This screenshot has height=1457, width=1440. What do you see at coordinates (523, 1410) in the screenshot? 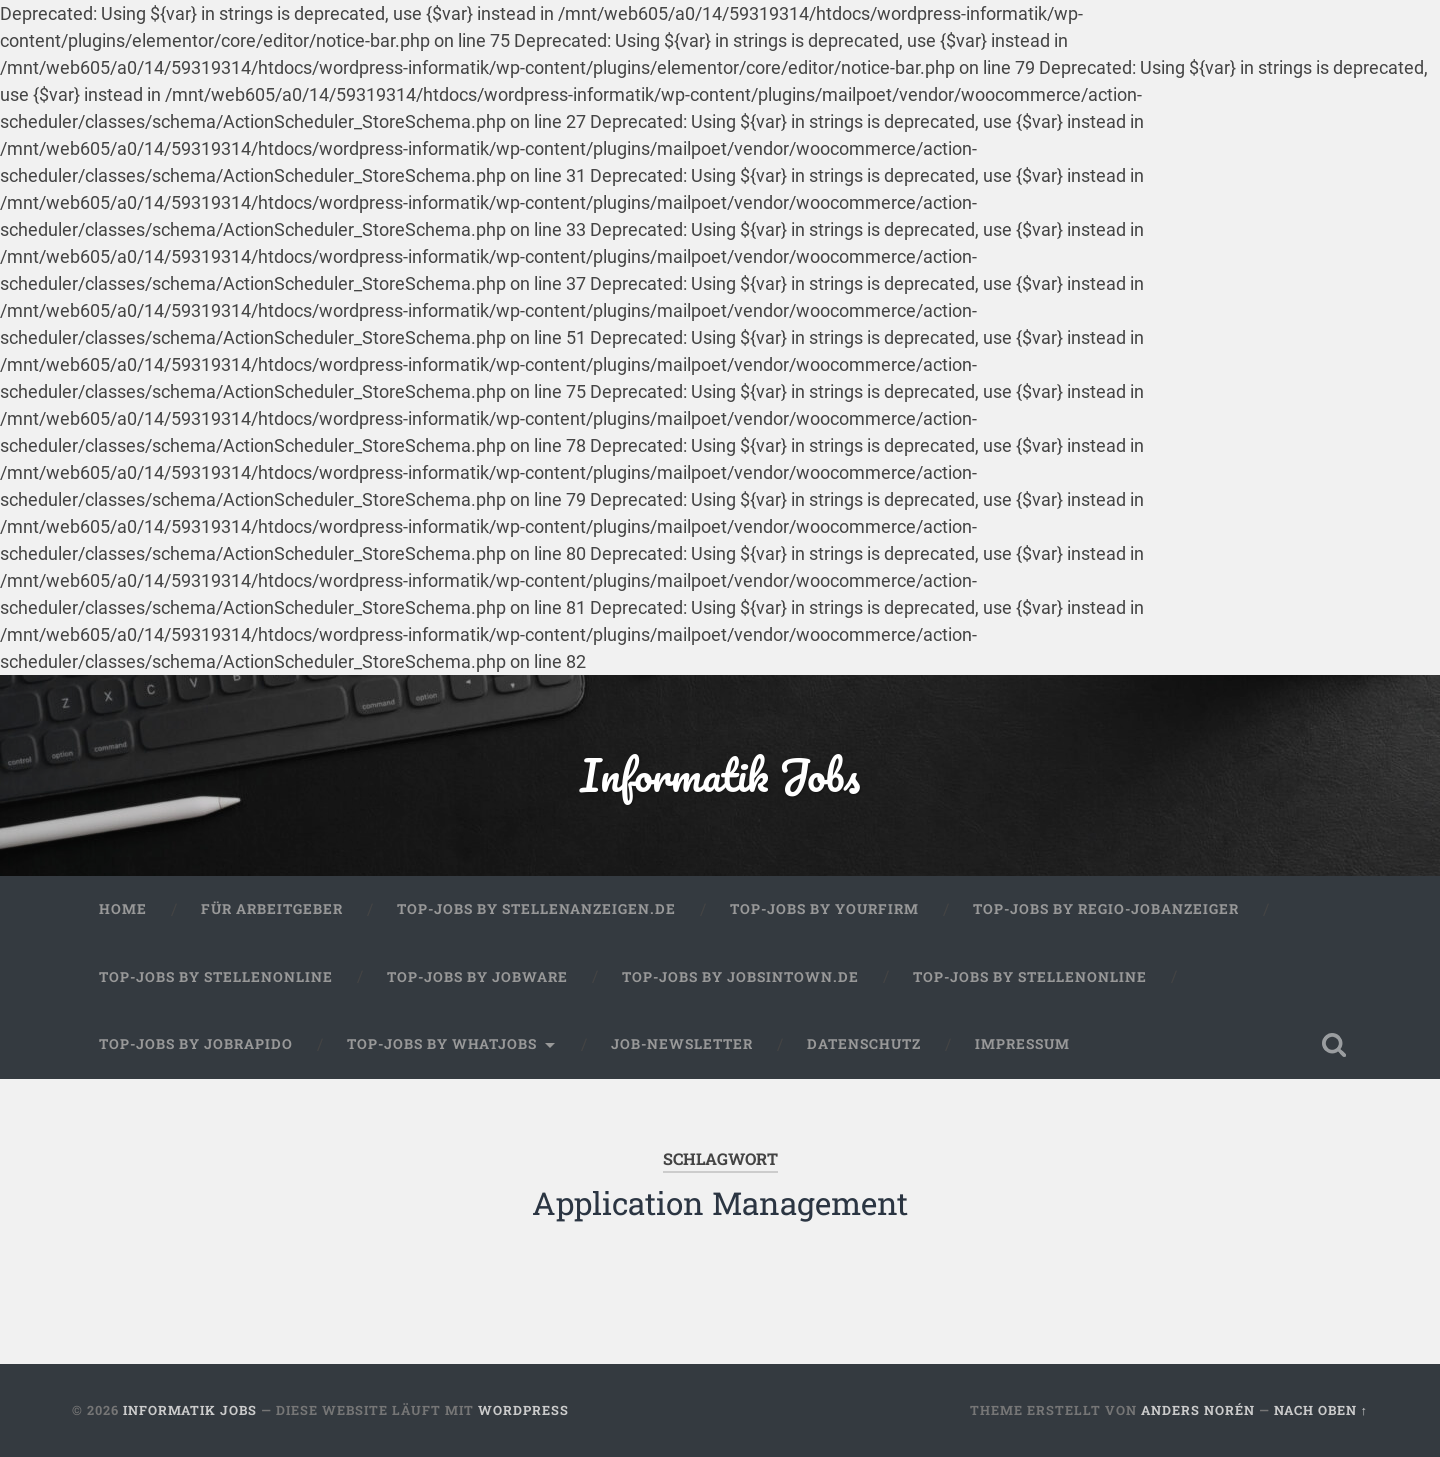
I see `WordPress` at bounding box center [523, 1410].